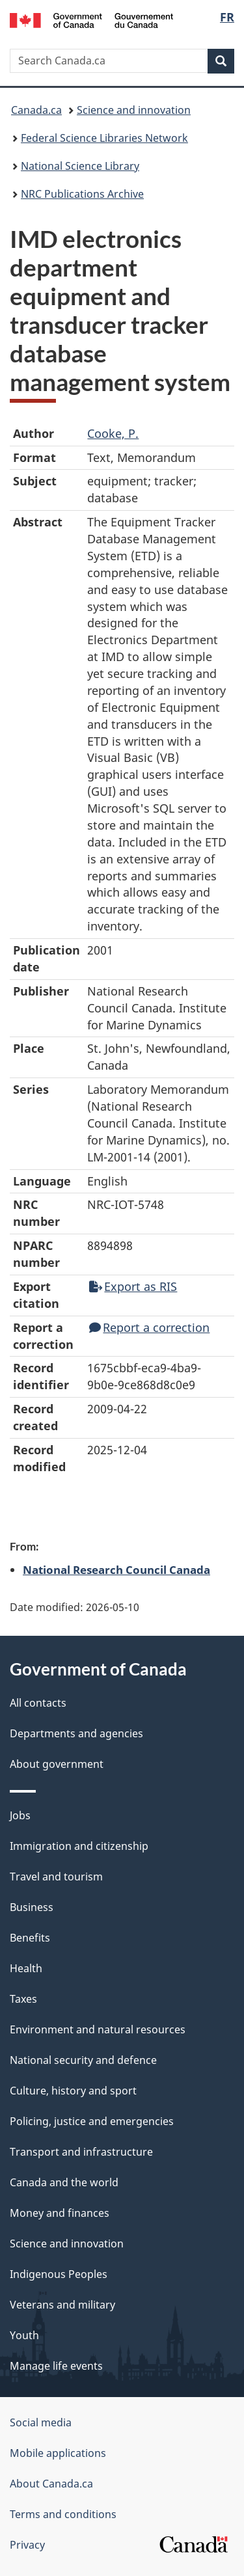  Describe the element at coordinates (104, 138) in the screenshot. I see `Federal Science Libraries Network` at that location.